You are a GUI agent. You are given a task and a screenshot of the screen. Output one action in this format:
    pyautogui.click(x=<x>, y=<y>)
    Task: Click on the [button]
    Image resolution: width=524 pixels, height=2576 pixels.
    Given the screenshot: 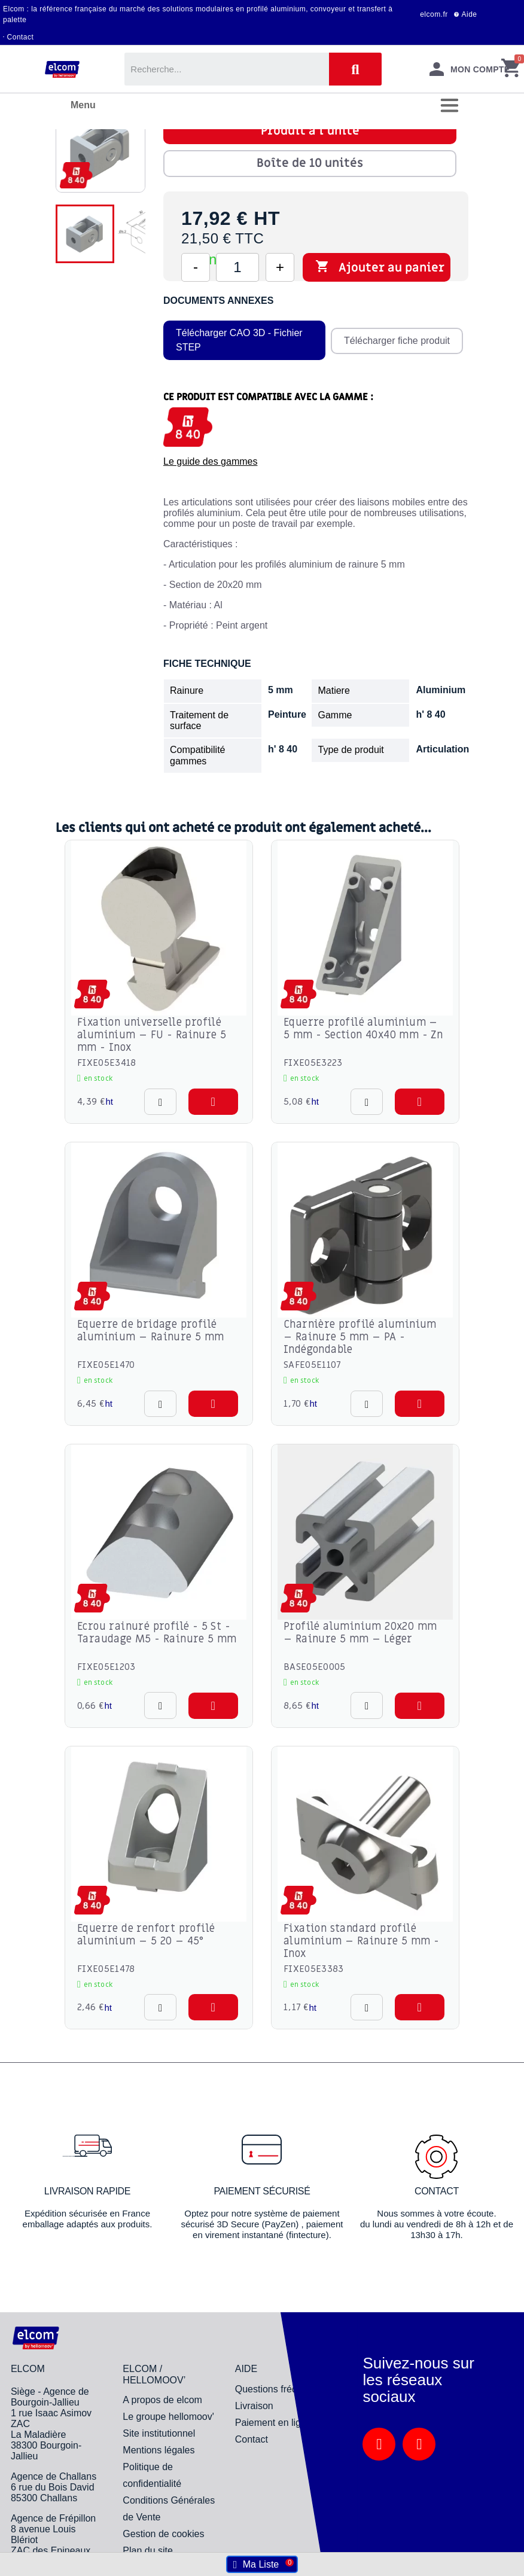 What is the action you would take?
    pyautogui.click(x=213, y=1102)
    